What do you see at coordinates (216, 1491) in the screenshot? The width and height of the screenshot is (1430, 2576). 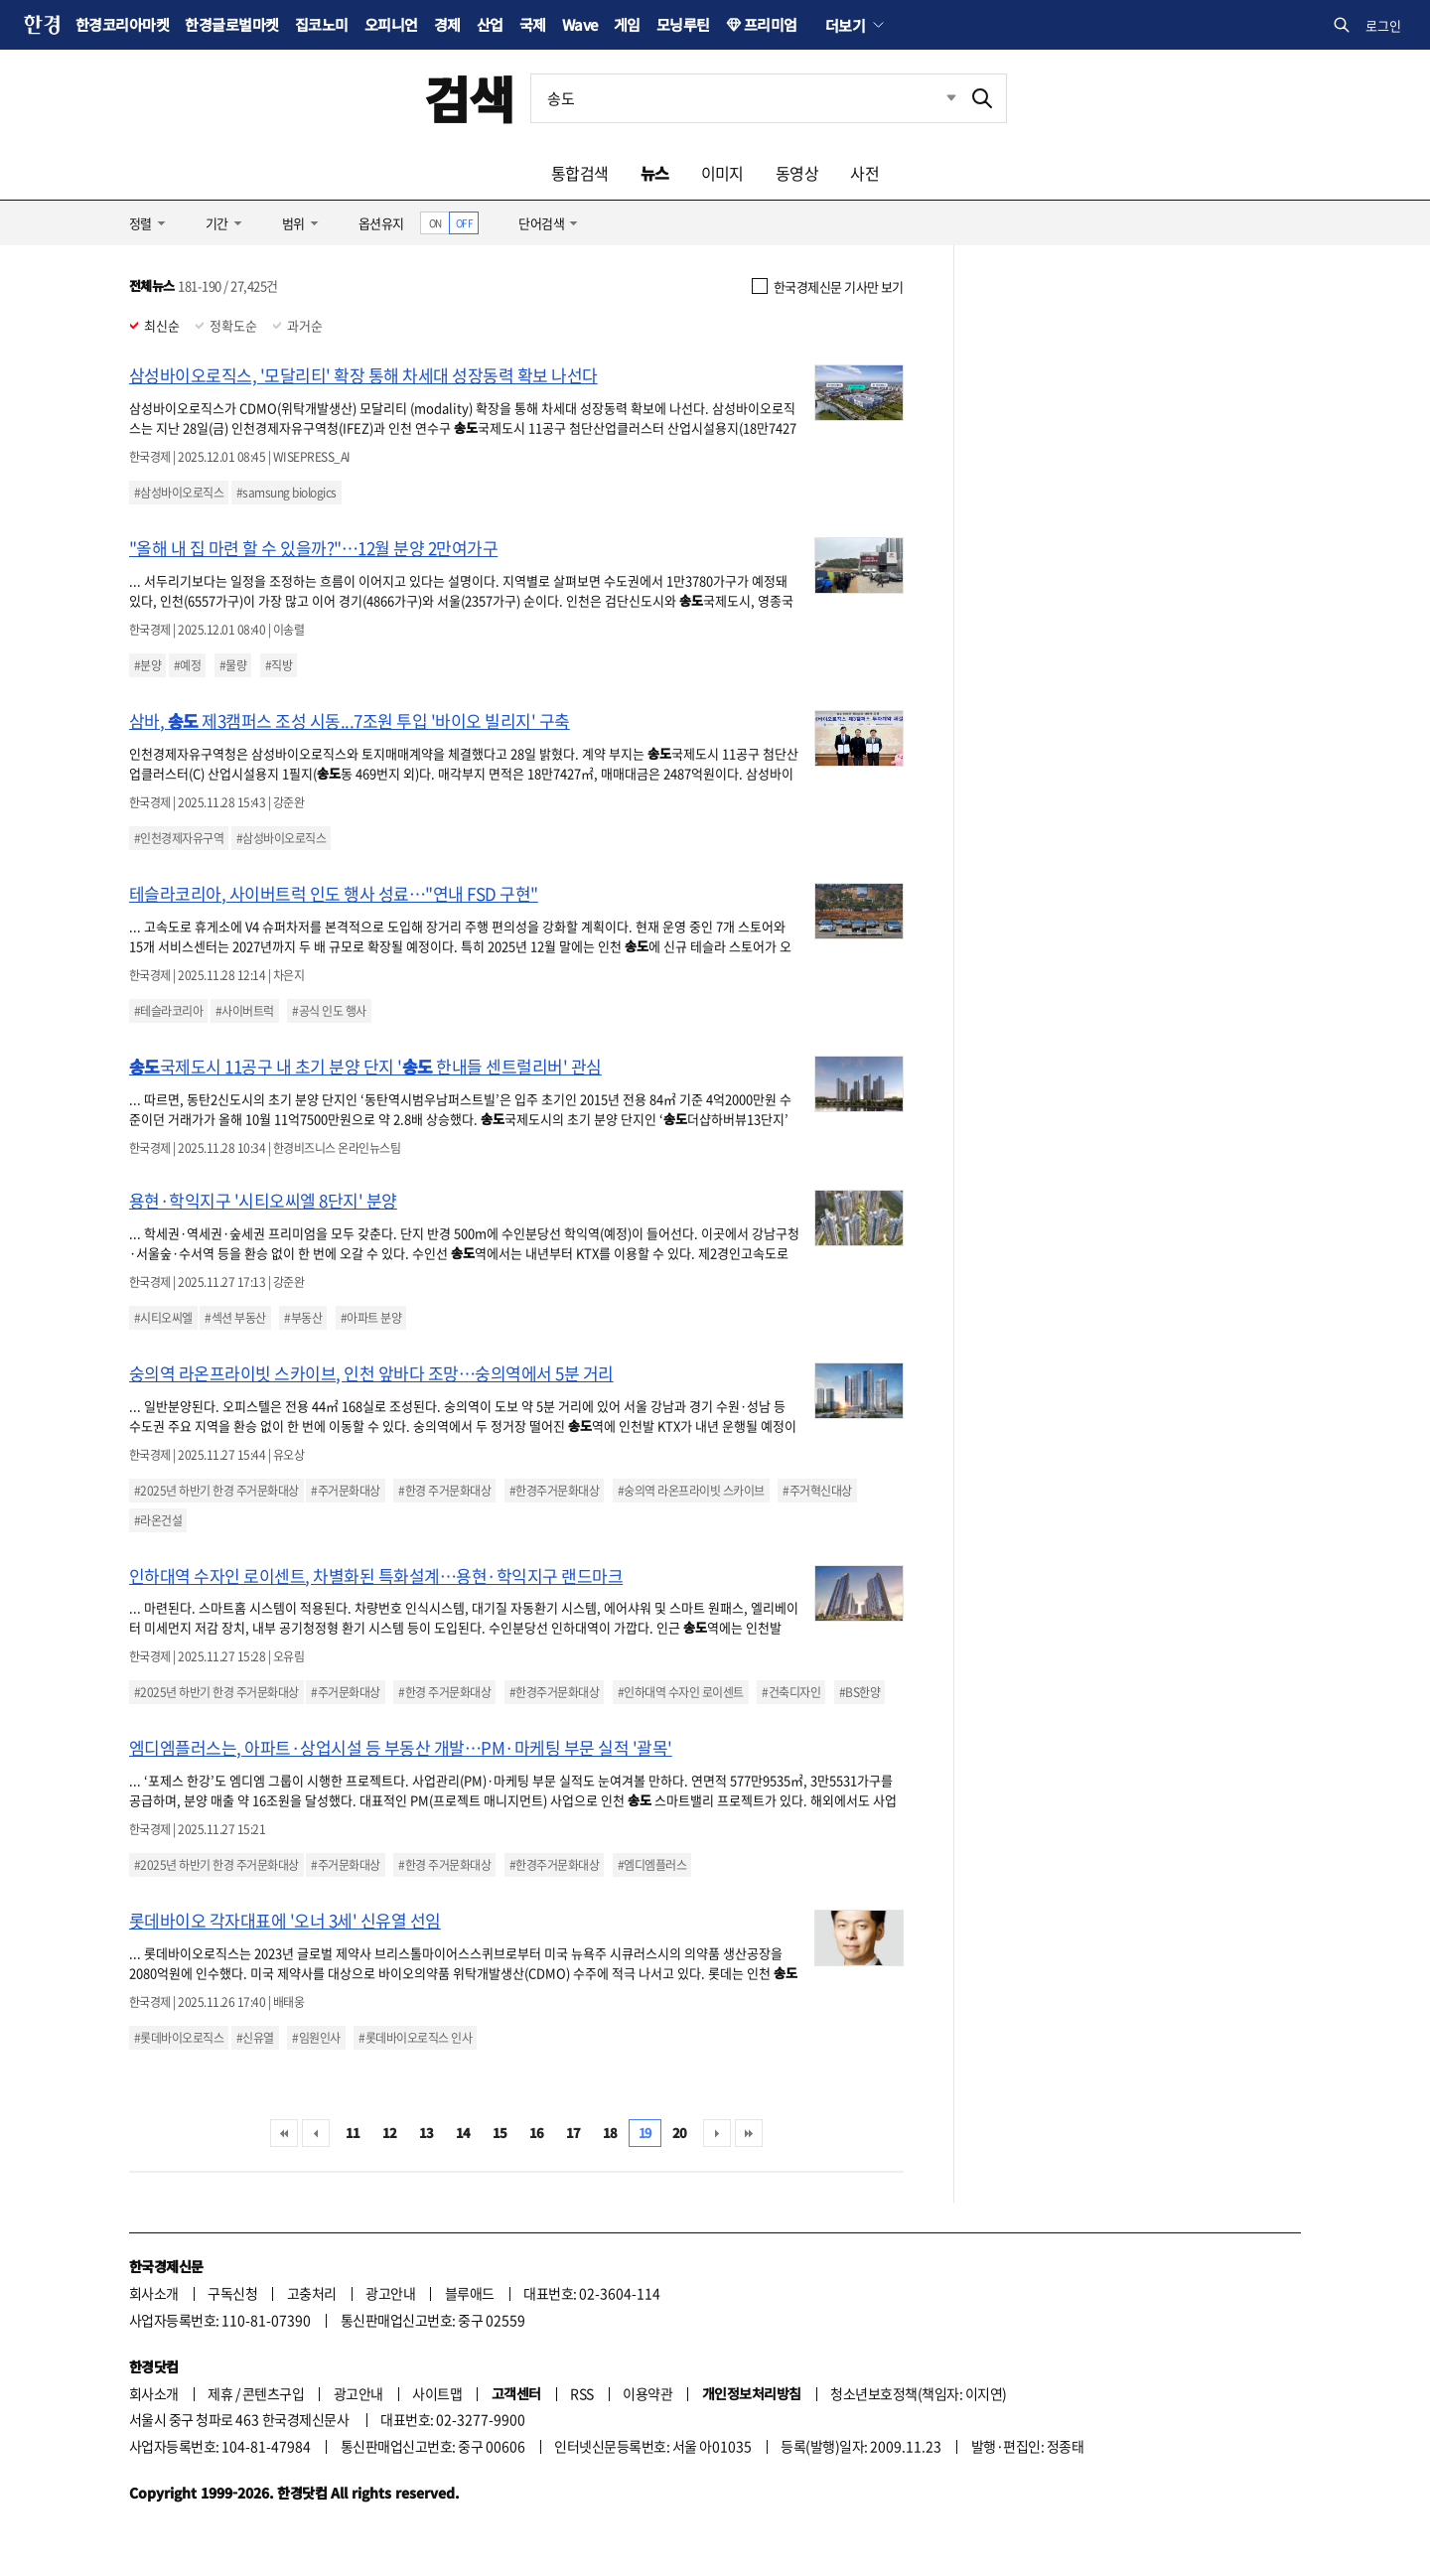 I see `#2025년 하반기 한경 주거문화대상` at bounding box center [216, 1491].